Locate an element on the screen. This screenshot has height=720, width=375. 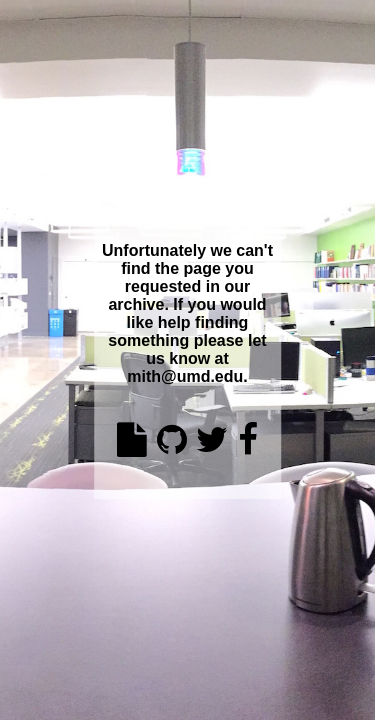
mith@umd.edu is located at coordinates (185, 376).